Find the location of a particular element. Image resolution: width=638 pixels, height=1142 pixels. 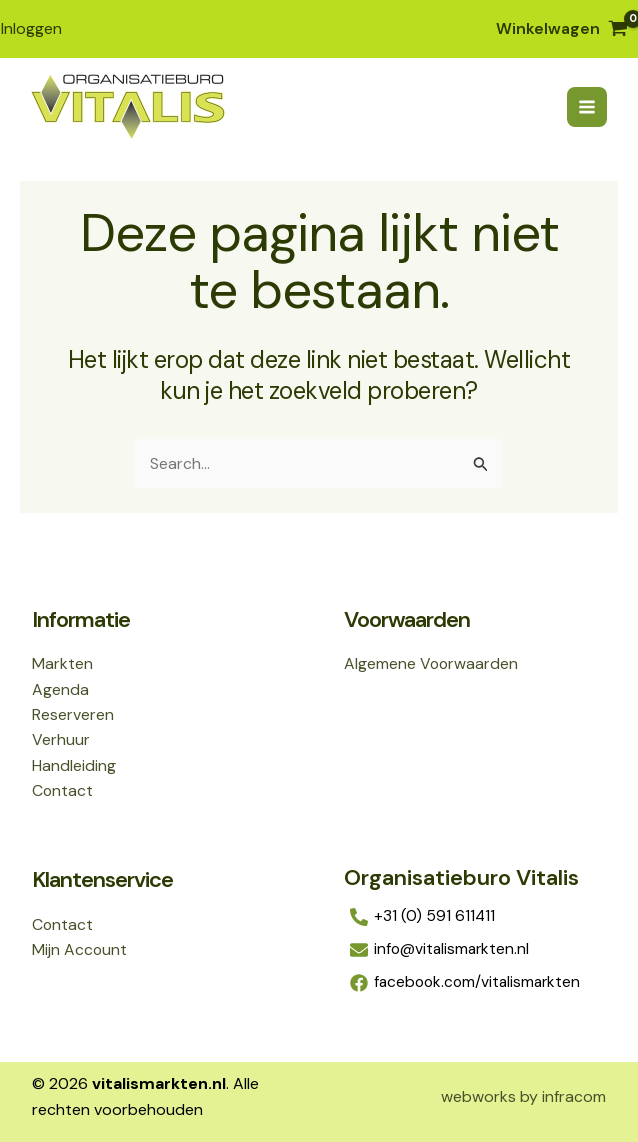

Verhuur is located at coordinates (61, 739).